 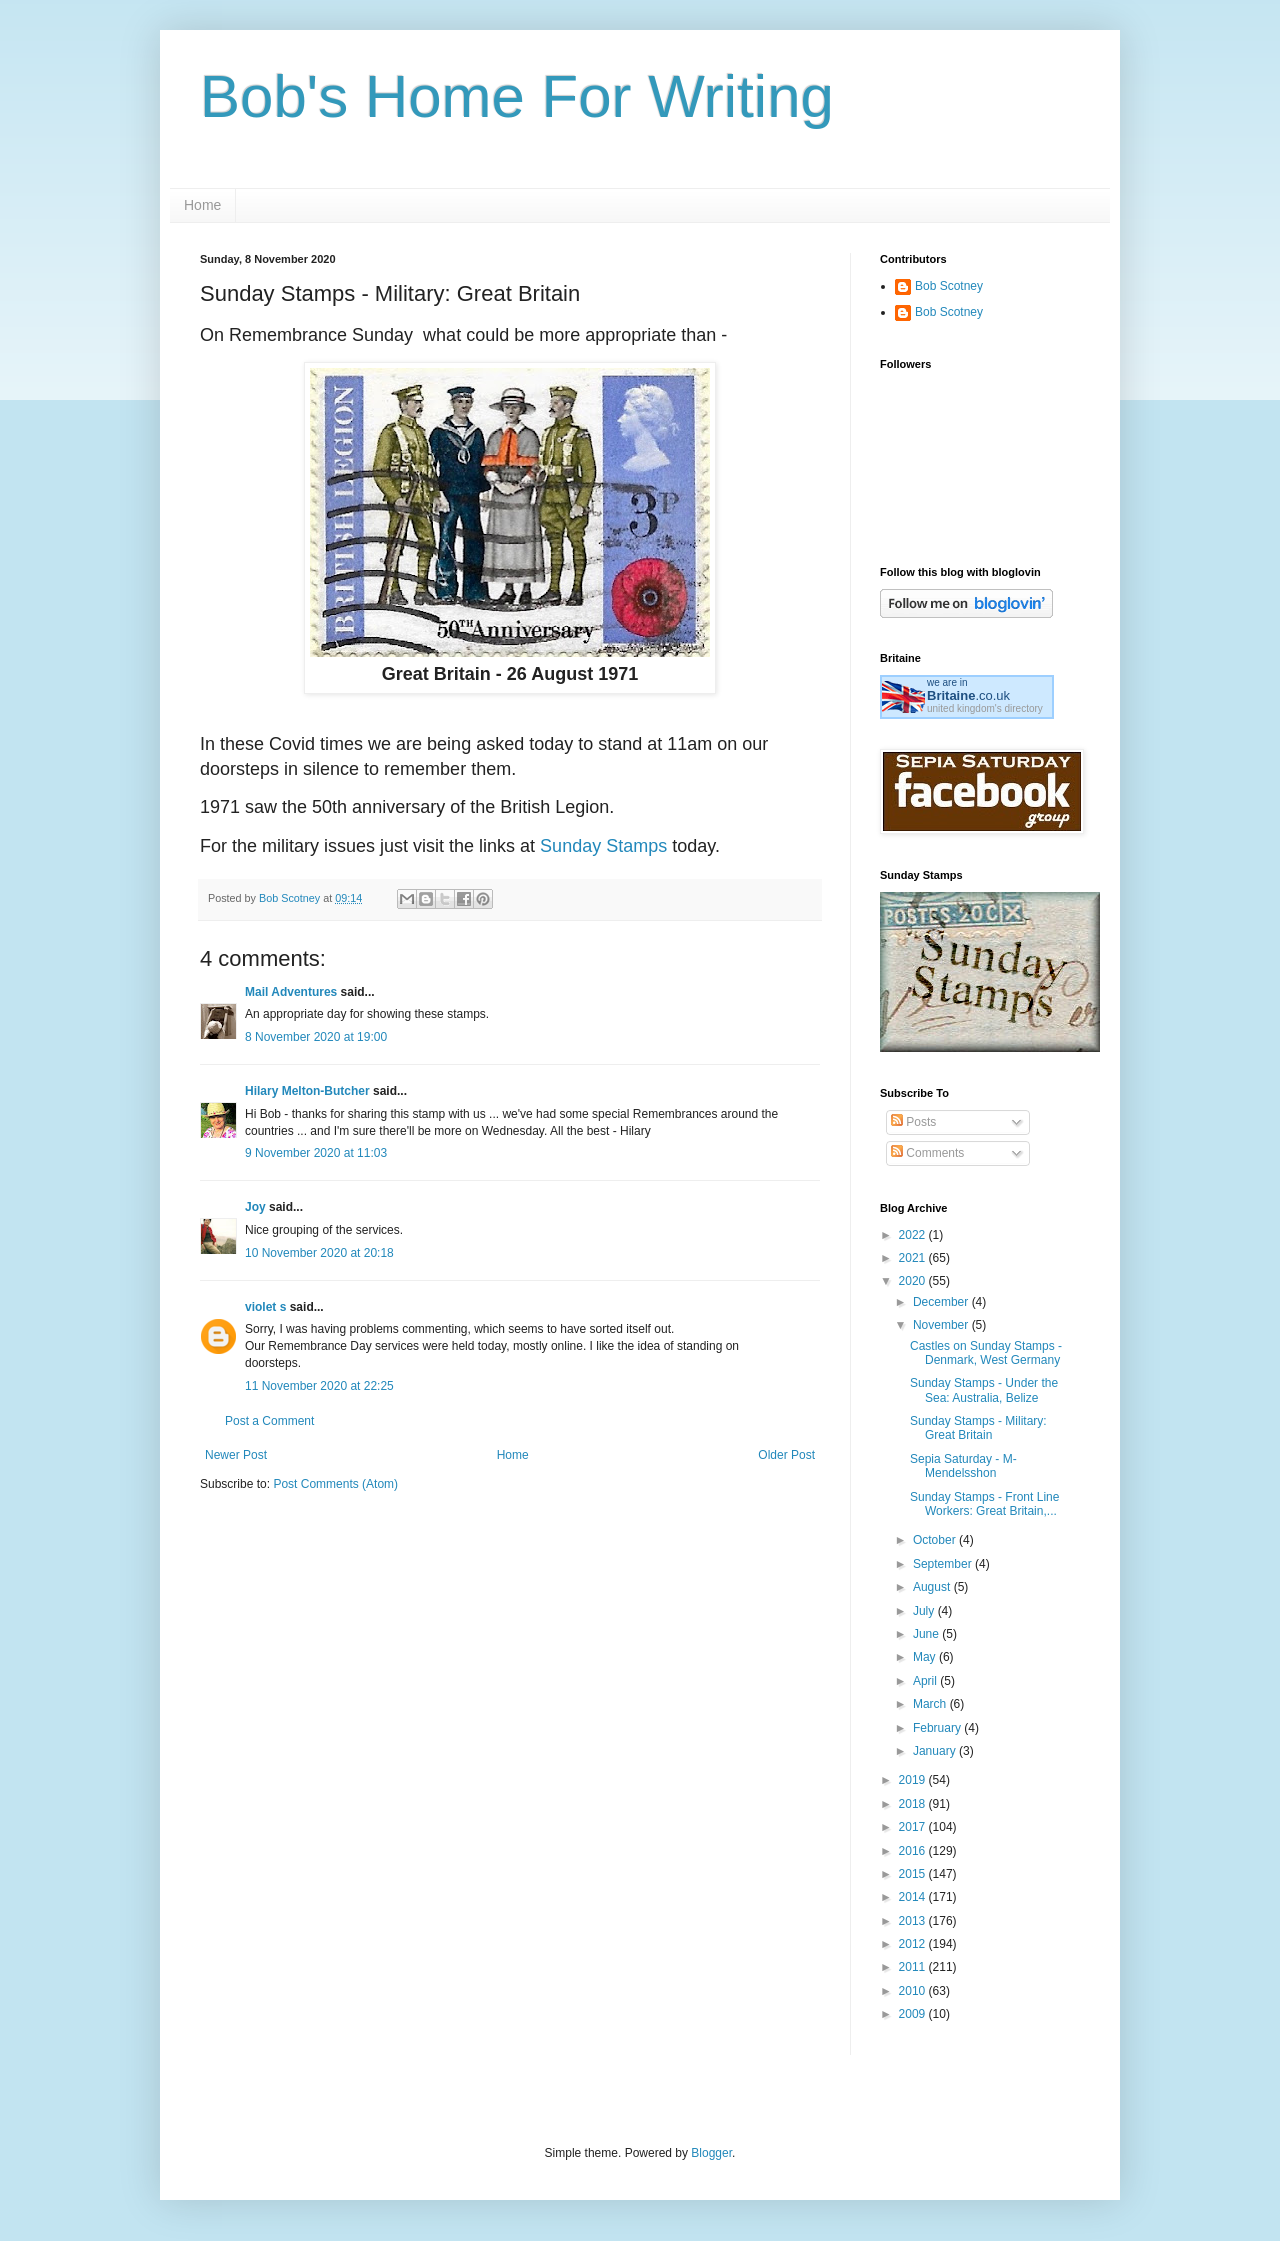 What do you see at coordinates (291, 992) in the screenshot?
I see `Mail Adventures` at bounding box center [291, 992].